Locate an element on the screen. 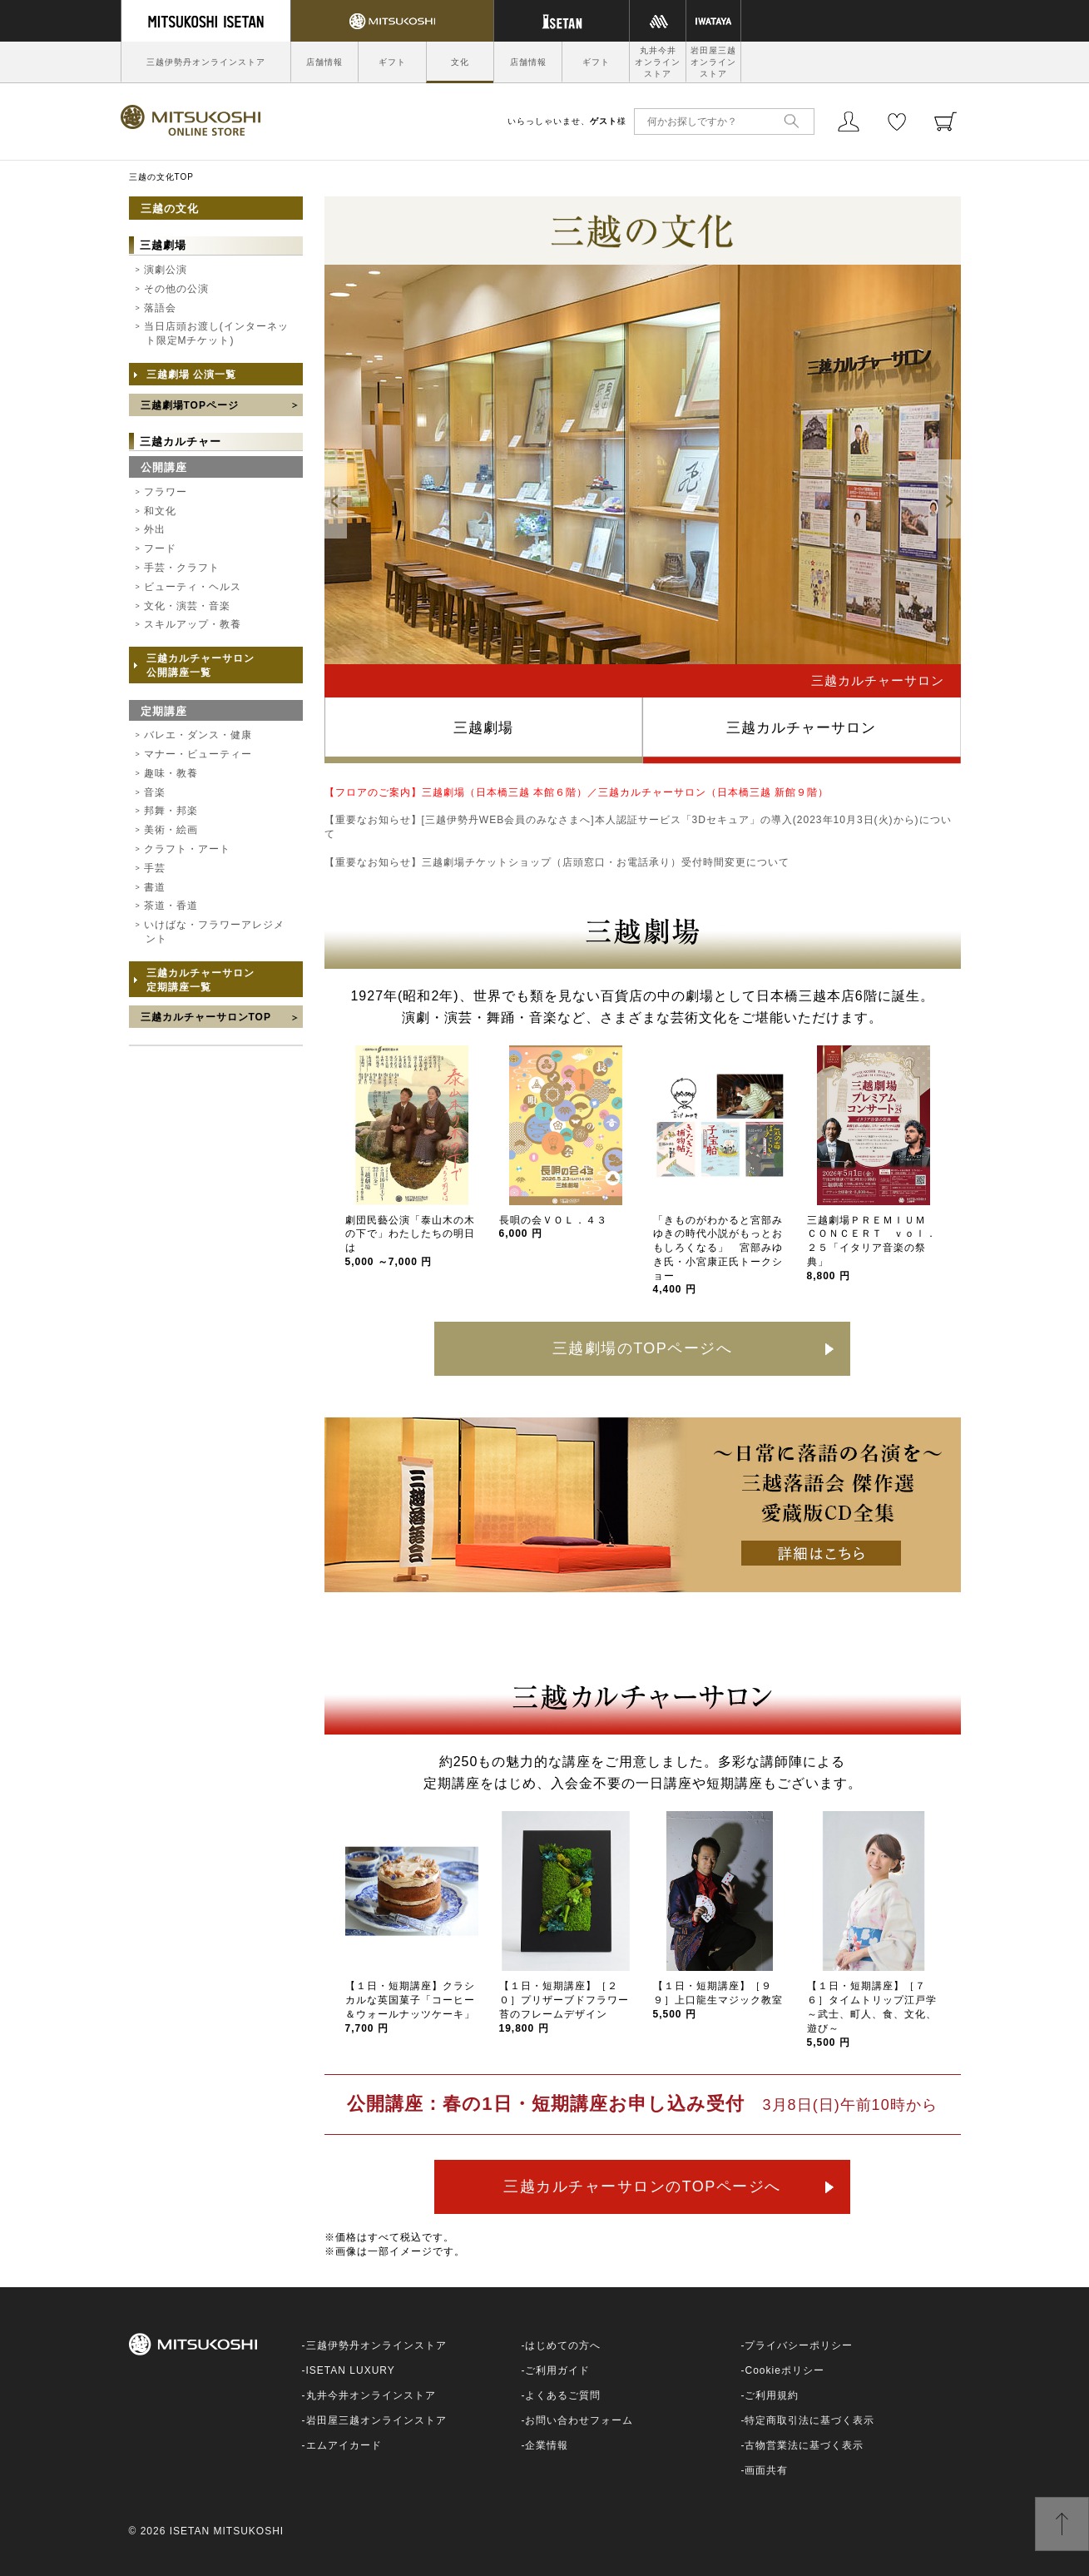 This screenshot has height=2576, width=1089. スキルアップ・教養 is located at coordinates (192, 624).